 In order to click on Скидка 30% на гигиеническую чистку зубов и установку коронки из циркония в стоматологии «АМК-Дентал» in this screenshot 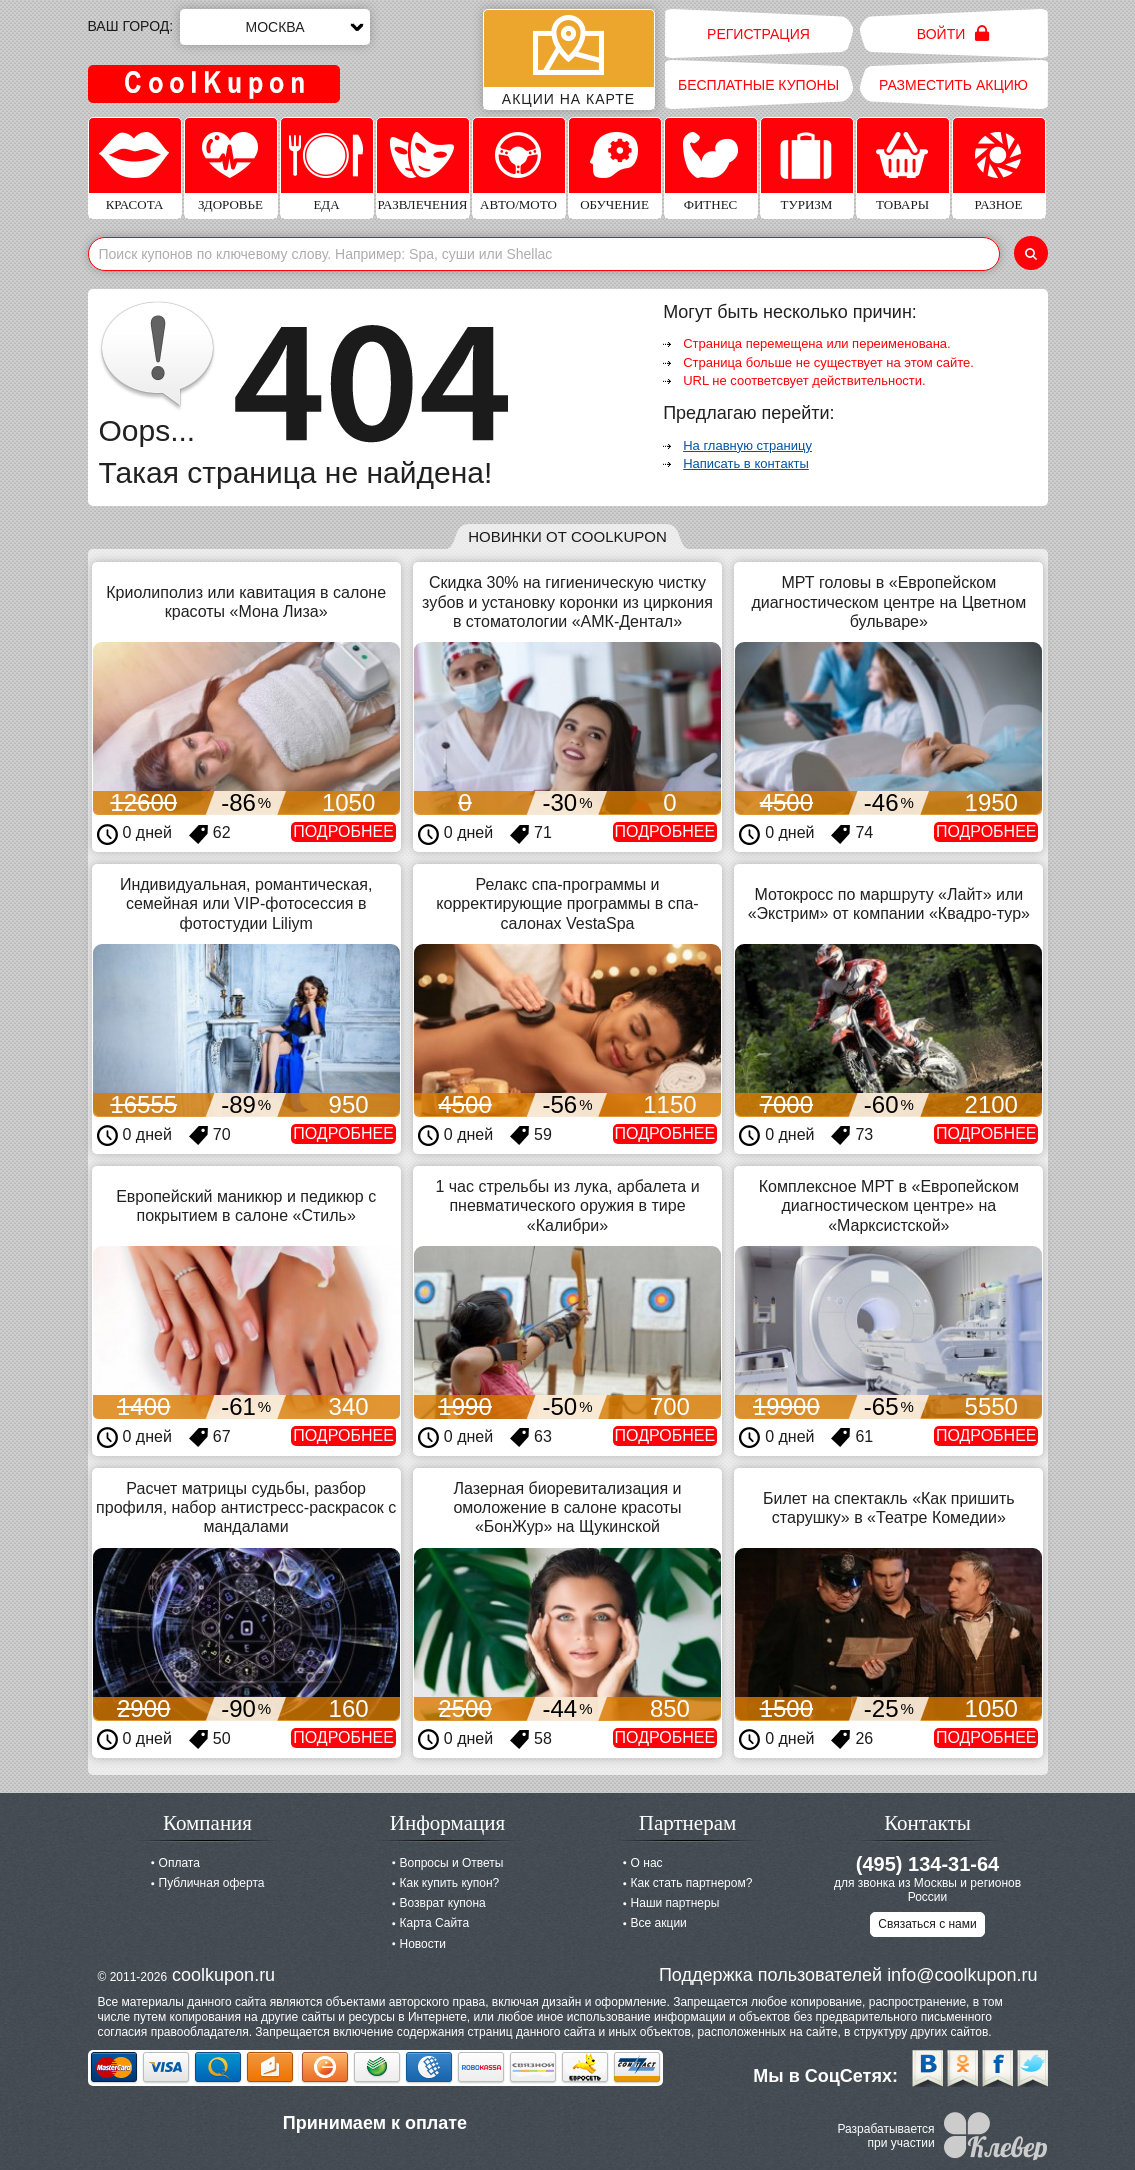, I will do `click(567, 601)`.